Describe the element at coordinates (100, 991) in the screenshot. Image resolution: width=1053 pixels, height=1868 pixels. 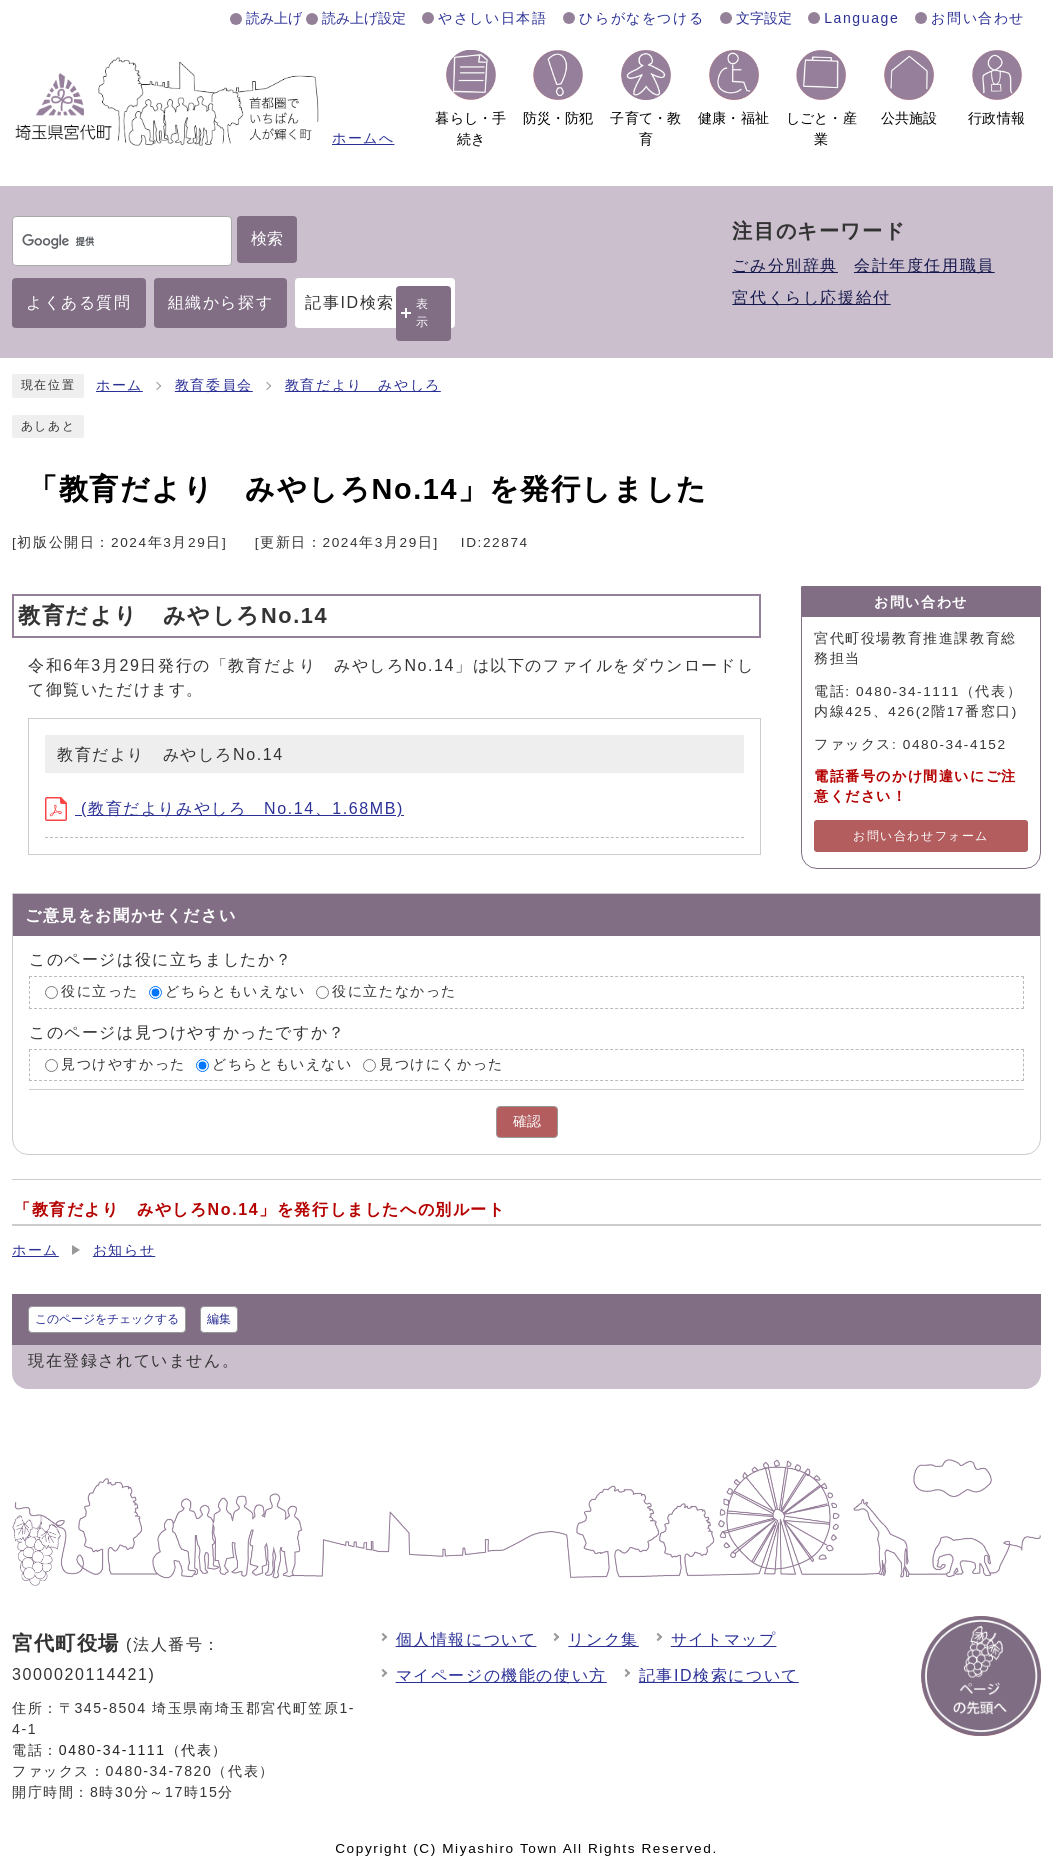
I see `役に立った` at that location.